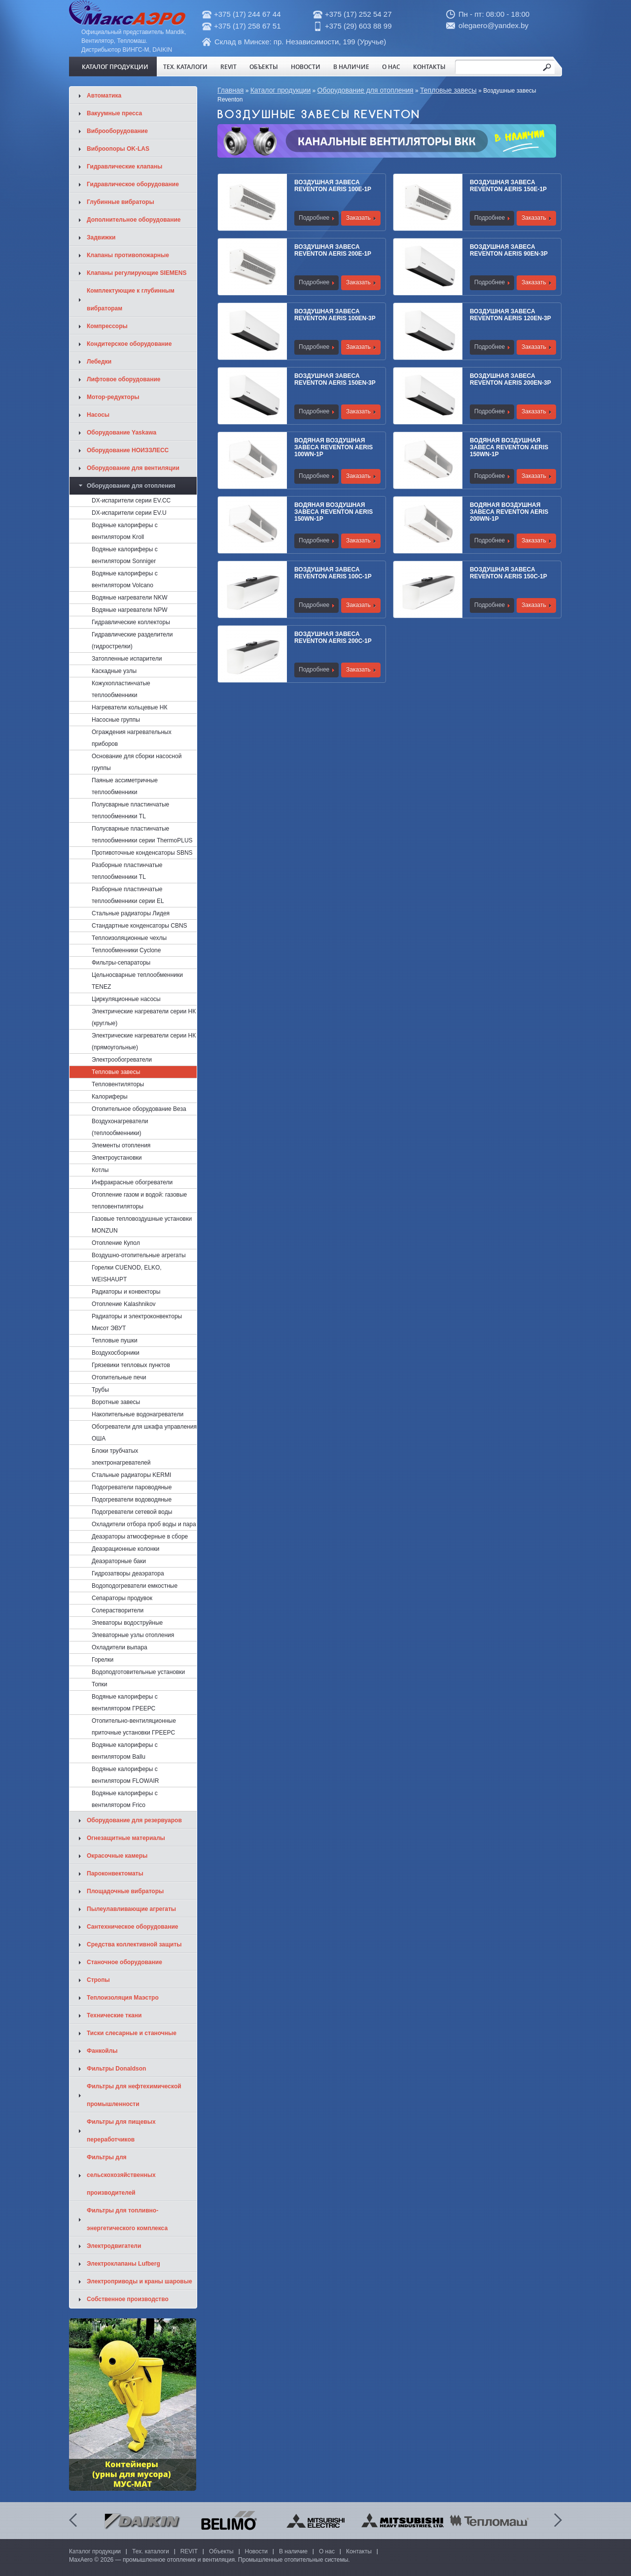 This screenshot has height=2576, width=631. What do you see at coordinates (124, 379) in the screenshot?
I see `Лифтовое оборудование` at bounding box center [124, 379].